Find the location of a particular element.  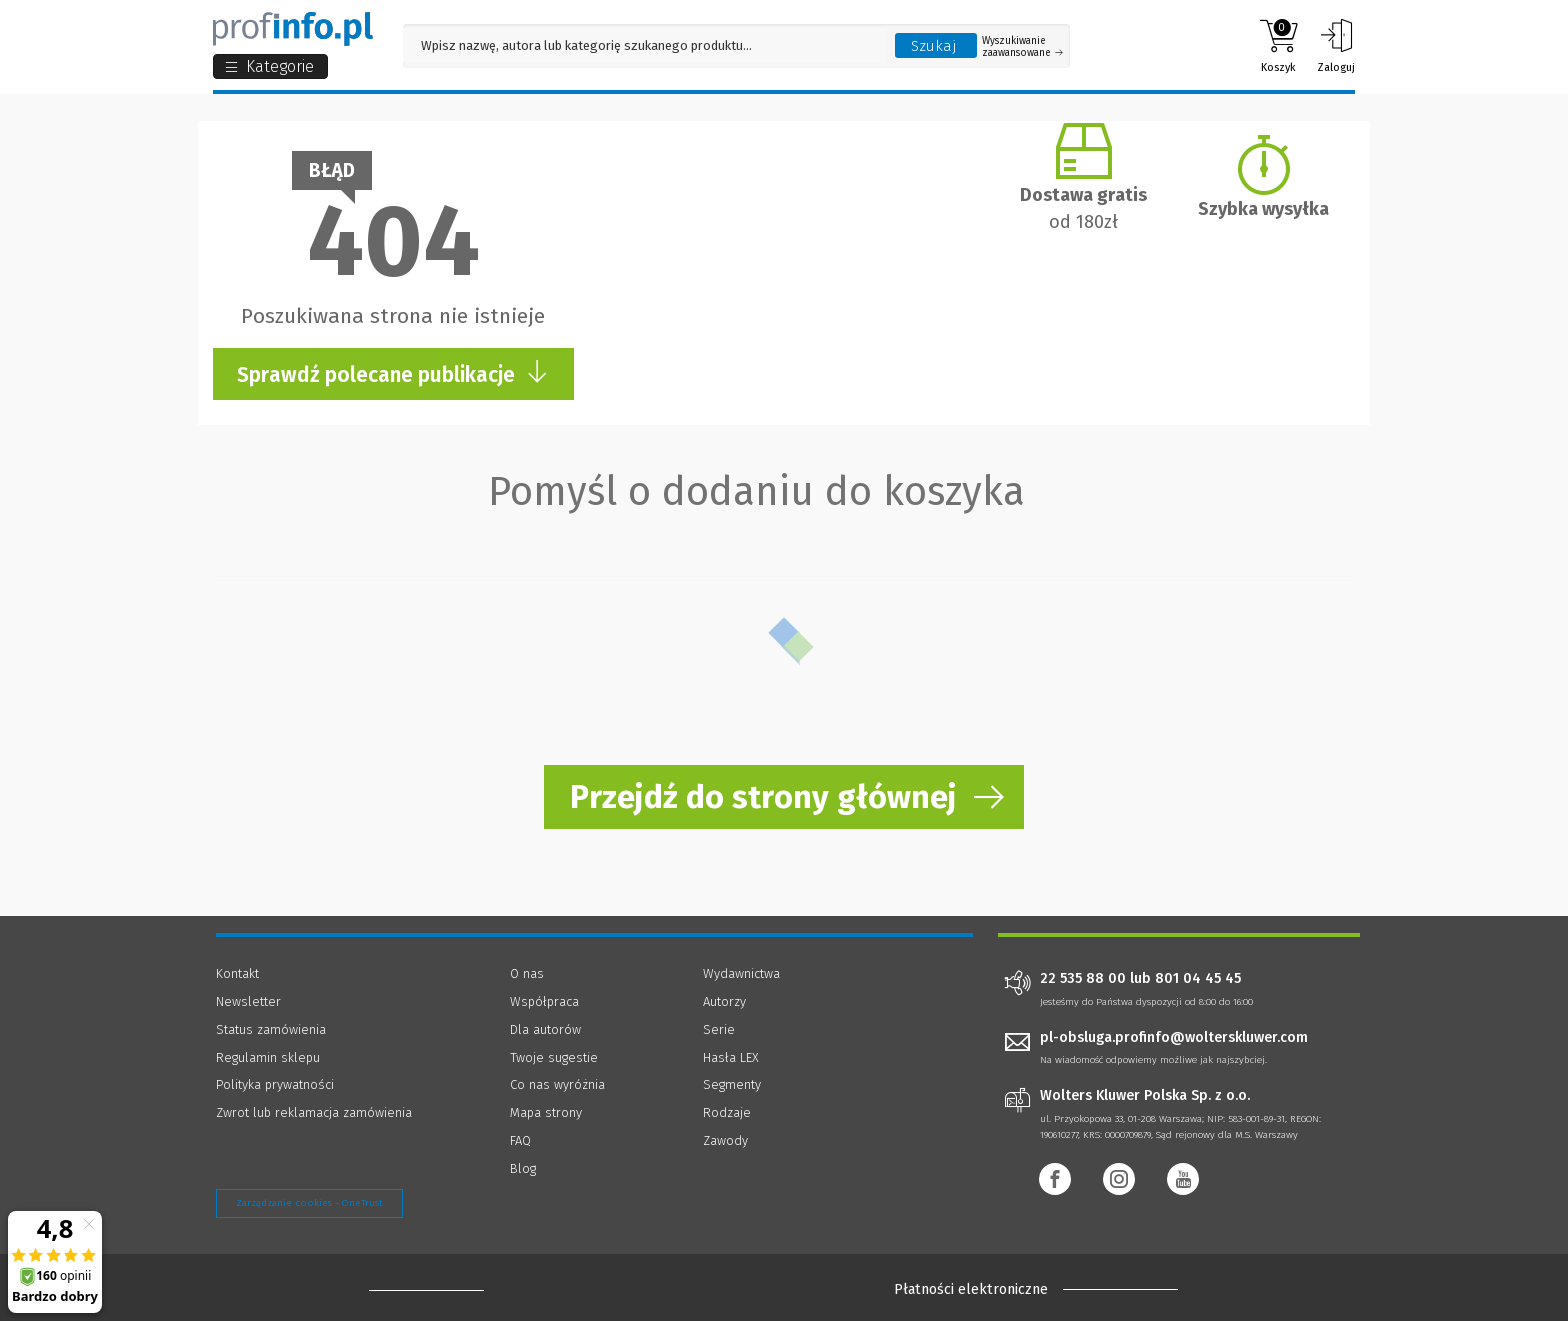

Koszyk is located at coordinates (1278, 46).